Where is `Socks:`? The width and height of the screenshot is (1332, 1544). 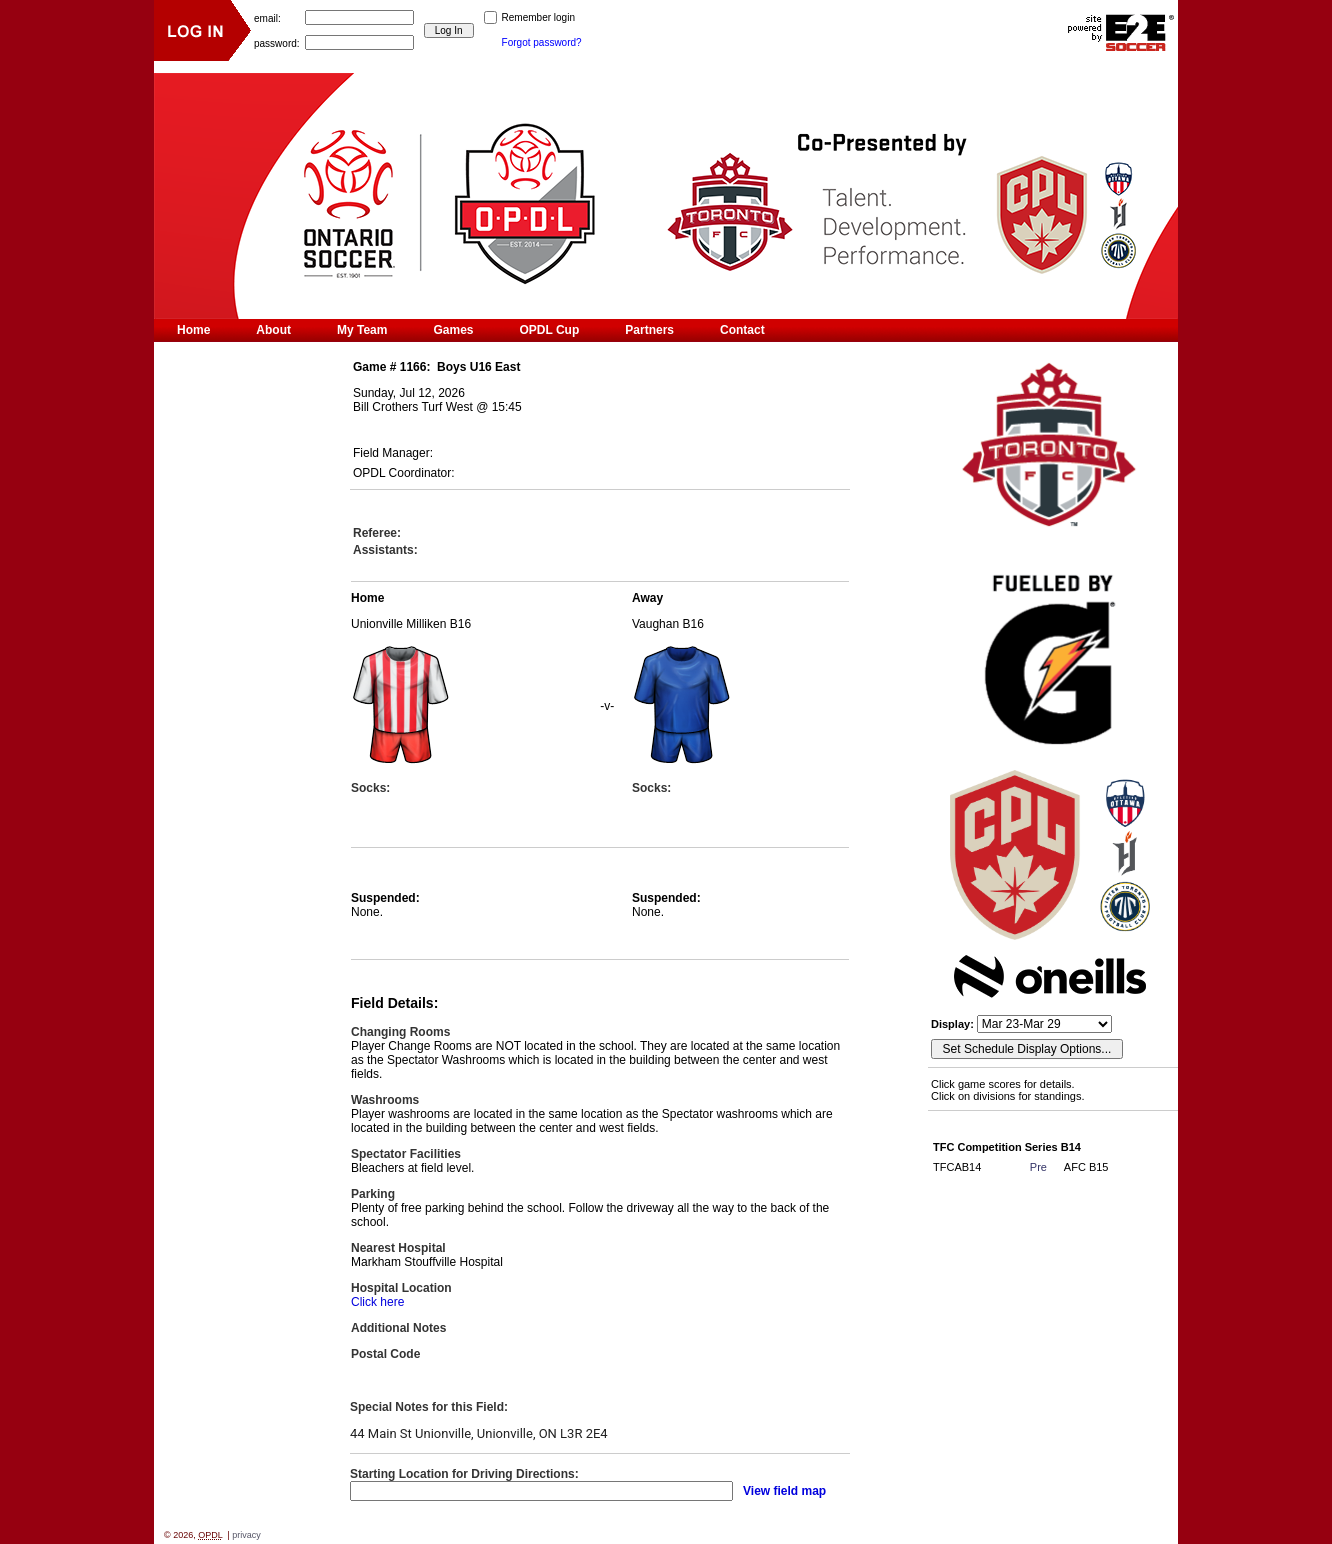 Socks: is located at coordinates (370, 788).